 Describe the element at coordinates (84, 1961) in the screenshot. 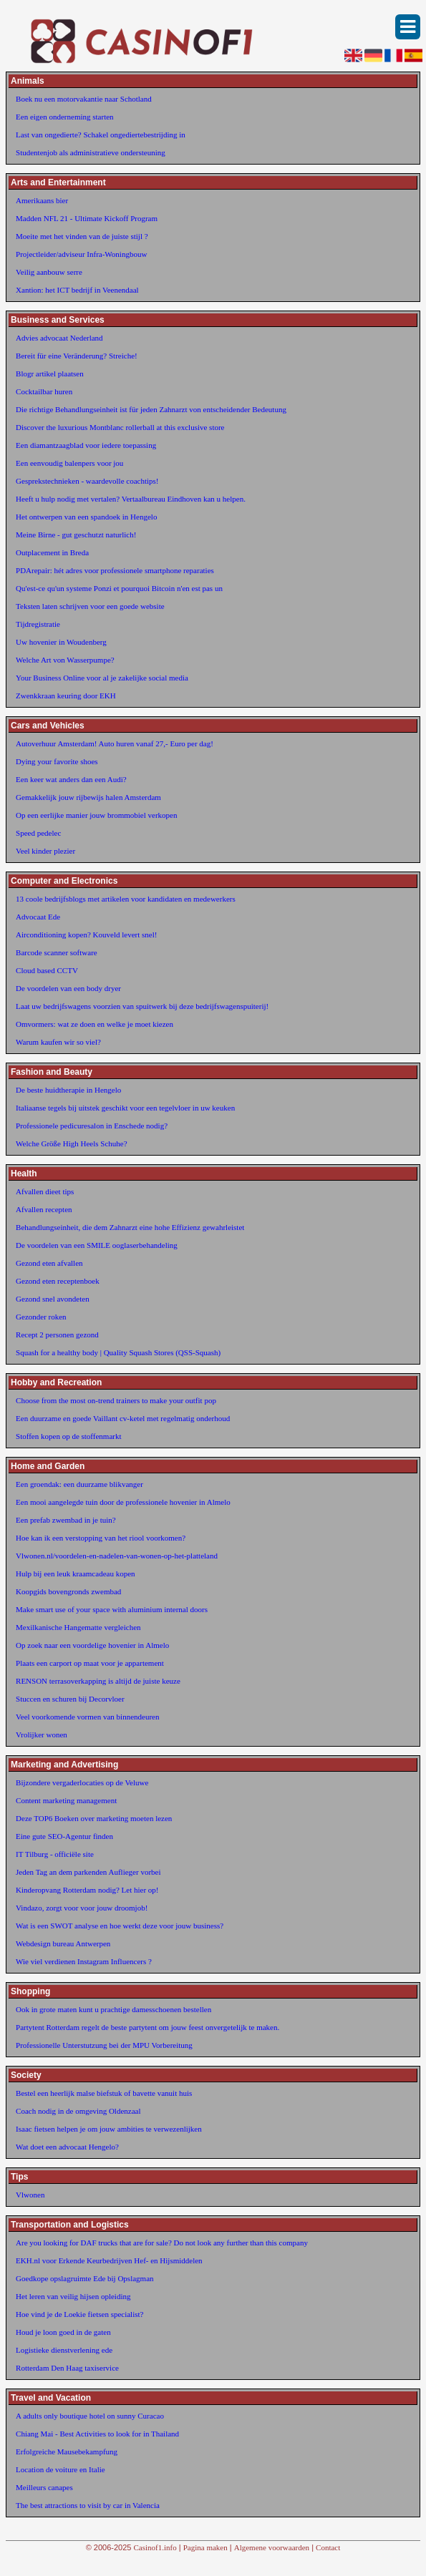

I see `Wie viel verdienen Instagram Influencers ?` at that location.